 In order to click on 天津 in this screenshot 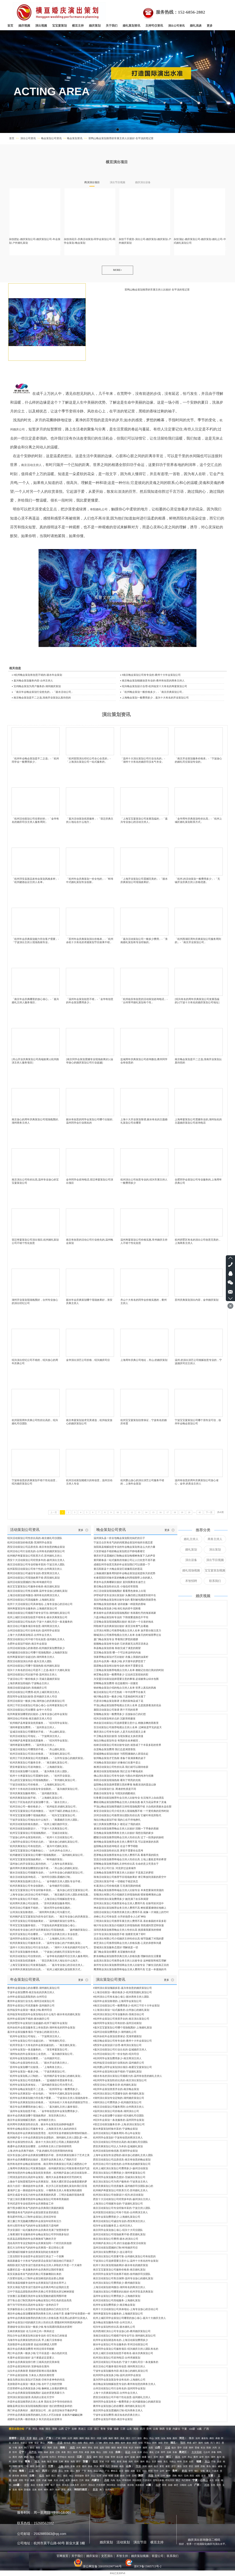, I will do `click(29, 2438)`.